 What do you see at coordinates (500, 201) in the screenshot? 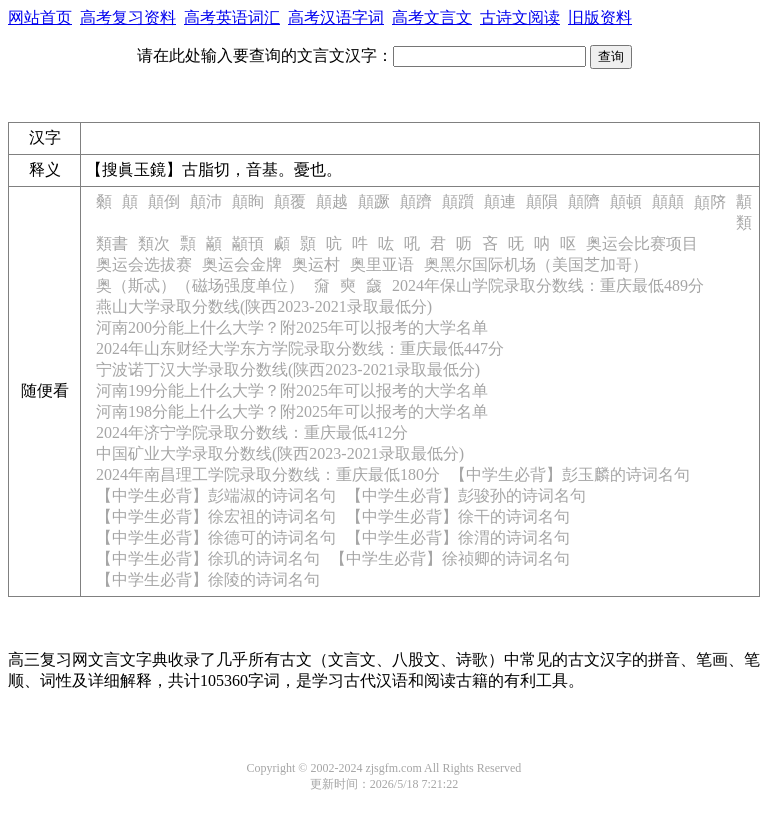
I see `顛連` at bounding box center [500, 201].